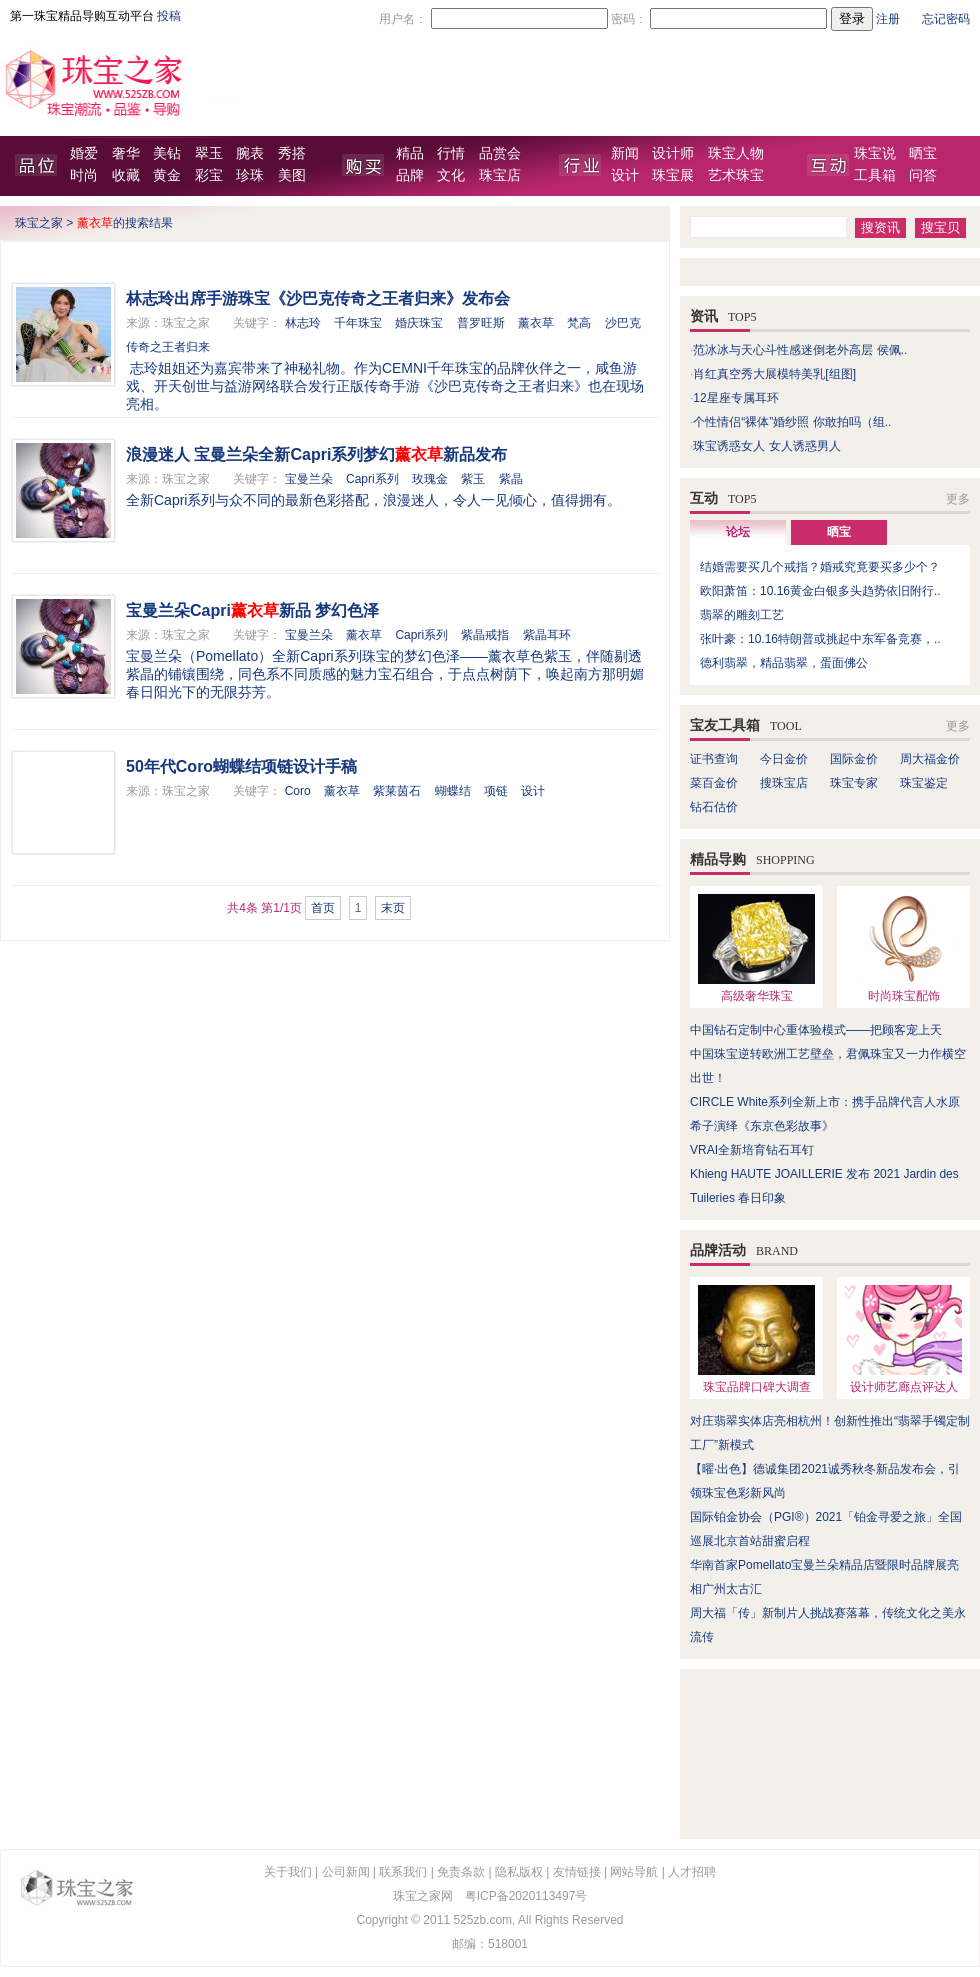 Image resolution: width=980 pixels, height=1977 pixels. I want to click on 肖红真空秀大展模特美乳[组图], so click(774, 374).